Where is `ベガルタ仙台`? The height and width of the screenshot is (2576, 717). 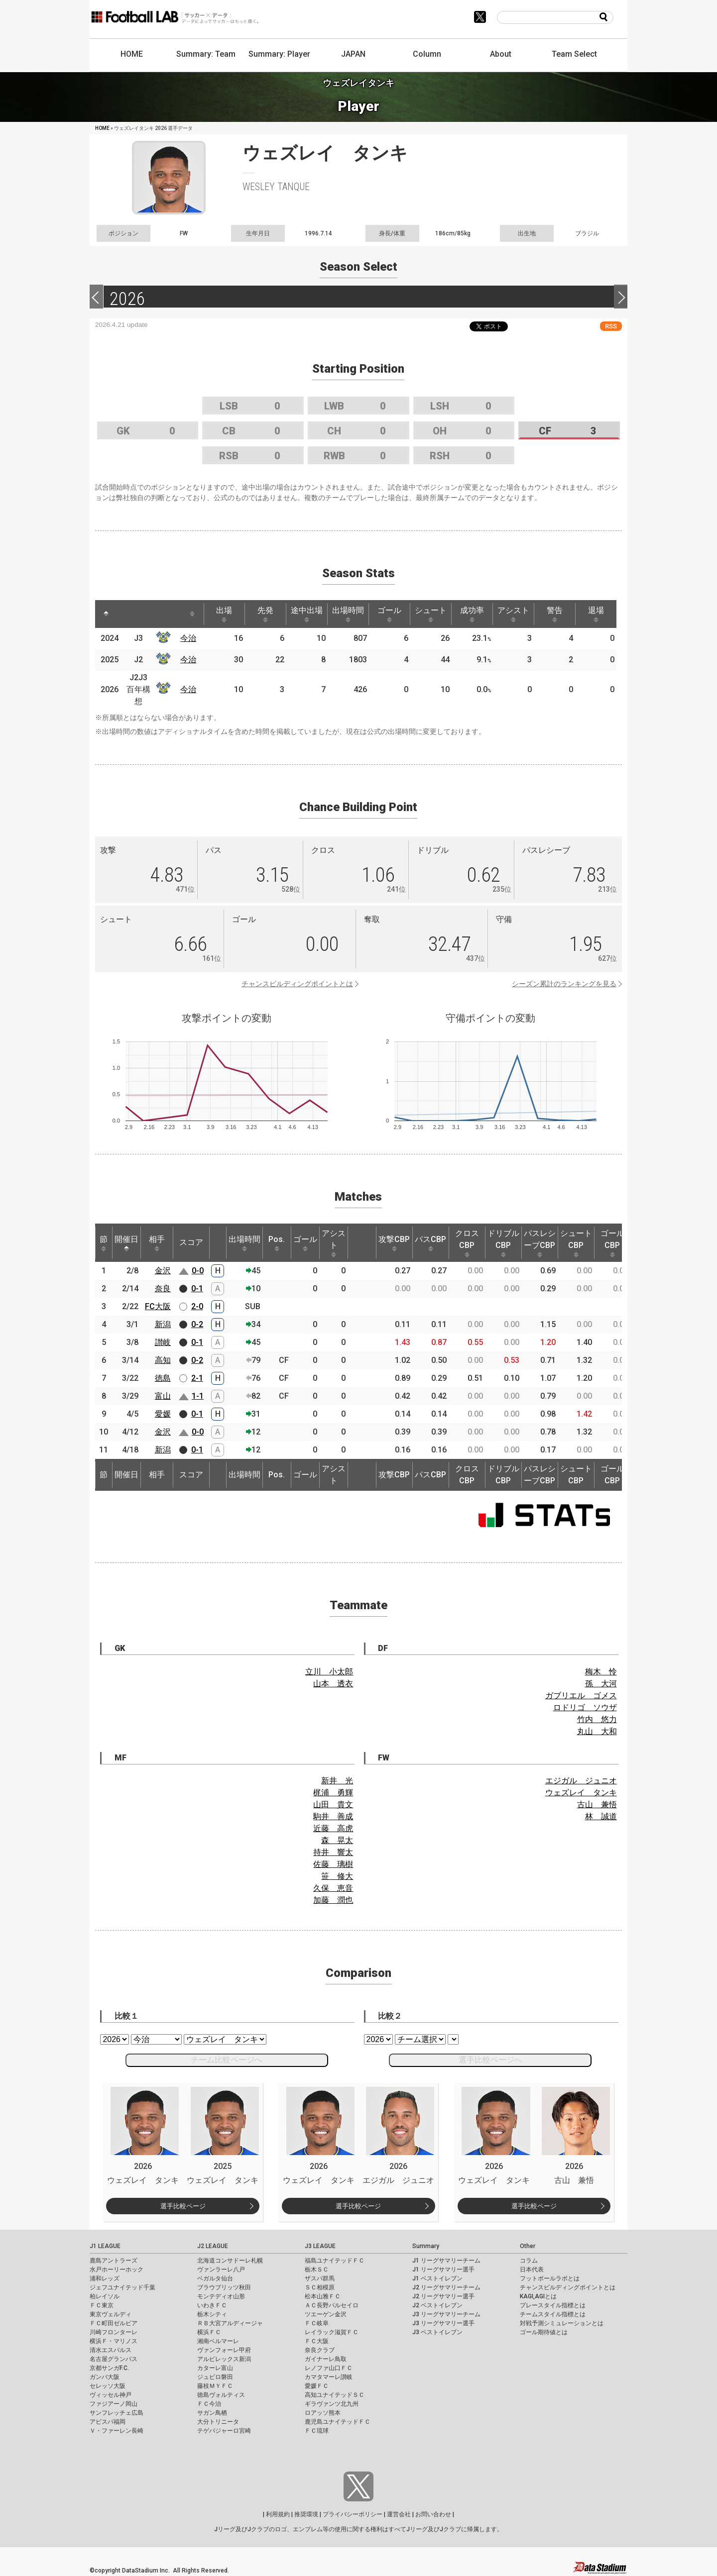 ベガルタ仙台 is located at coordinates (215, 2278).